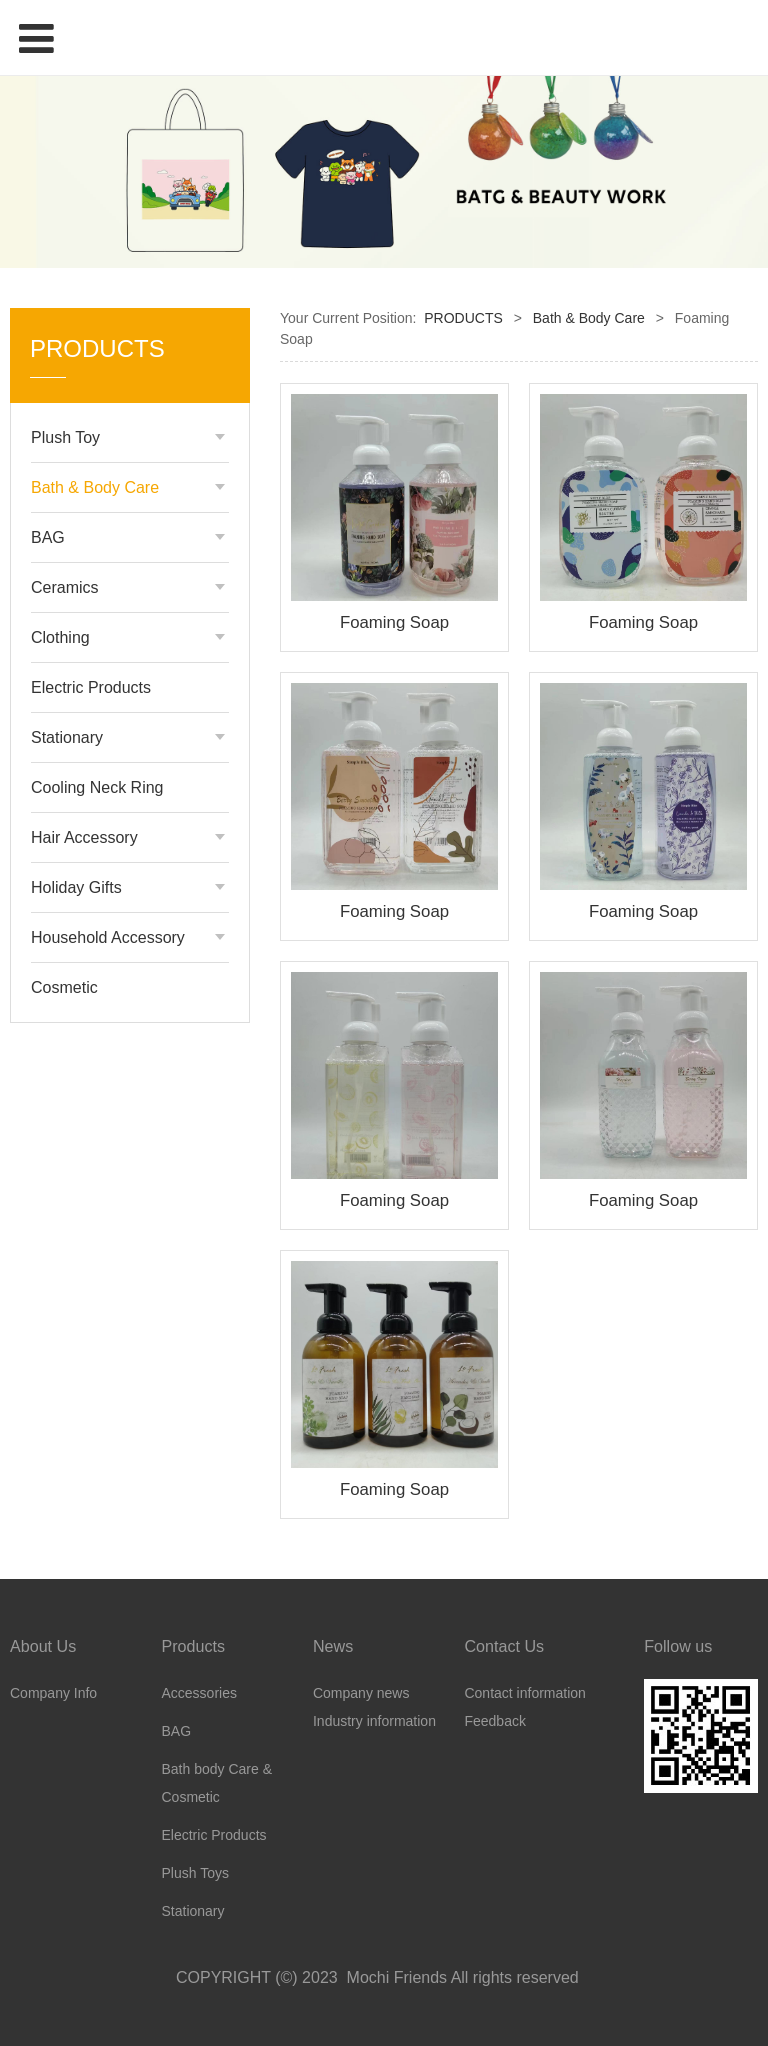 This screenshot has height=2046, width=768. What do you see at coordinates (64, 987) in the screenshot?
I see `Cosmetic` at bounding box center [64, 987].